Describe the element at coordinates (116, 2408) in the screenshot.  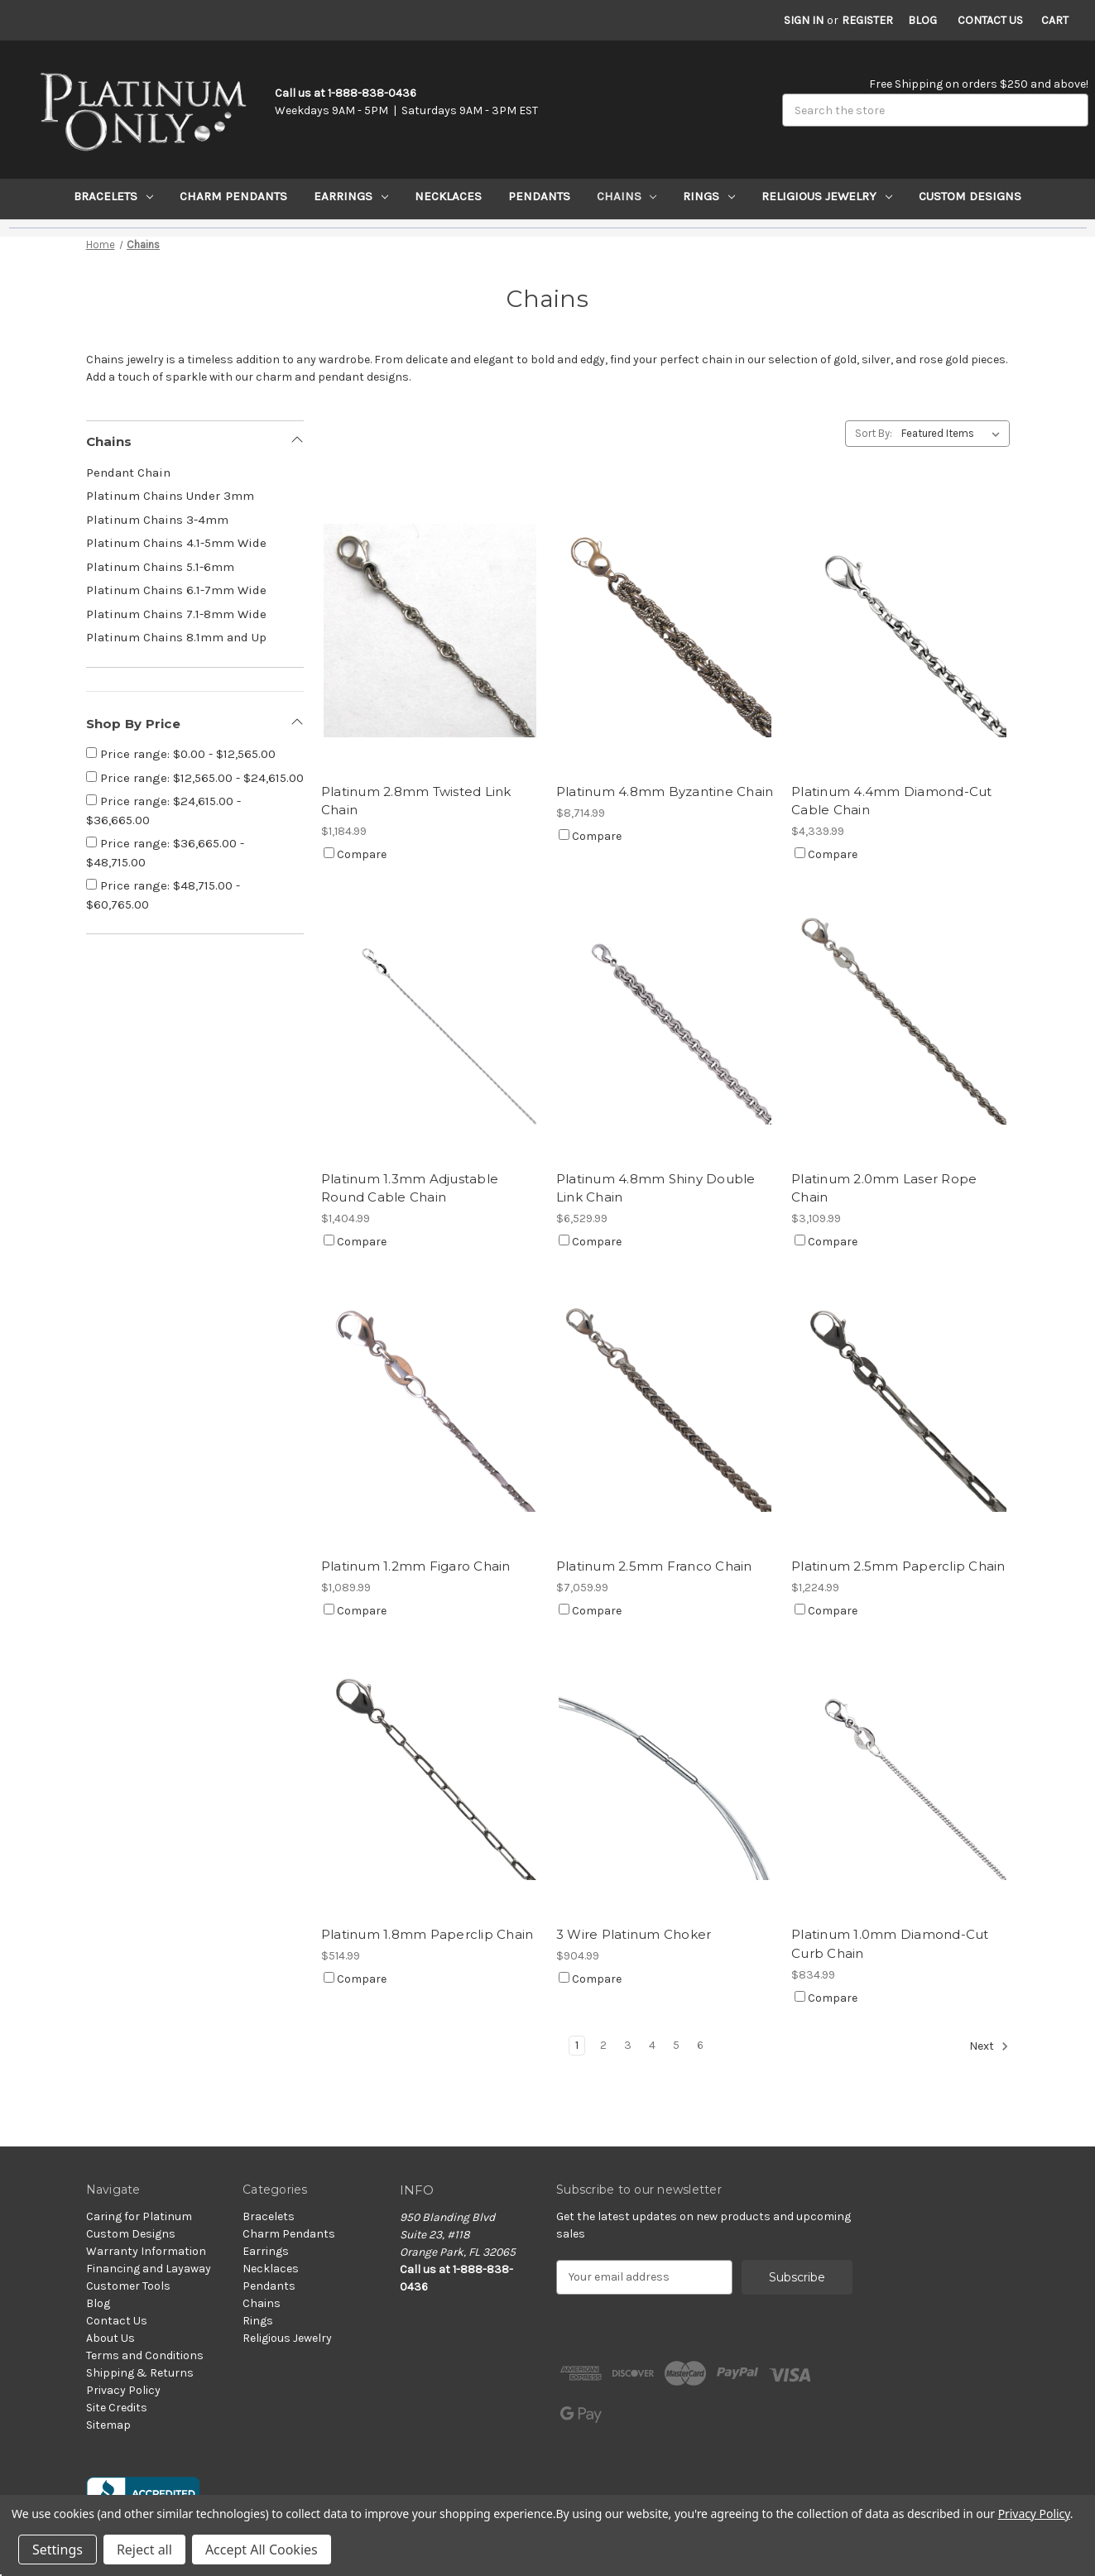
I see `Site Credits` at that location.